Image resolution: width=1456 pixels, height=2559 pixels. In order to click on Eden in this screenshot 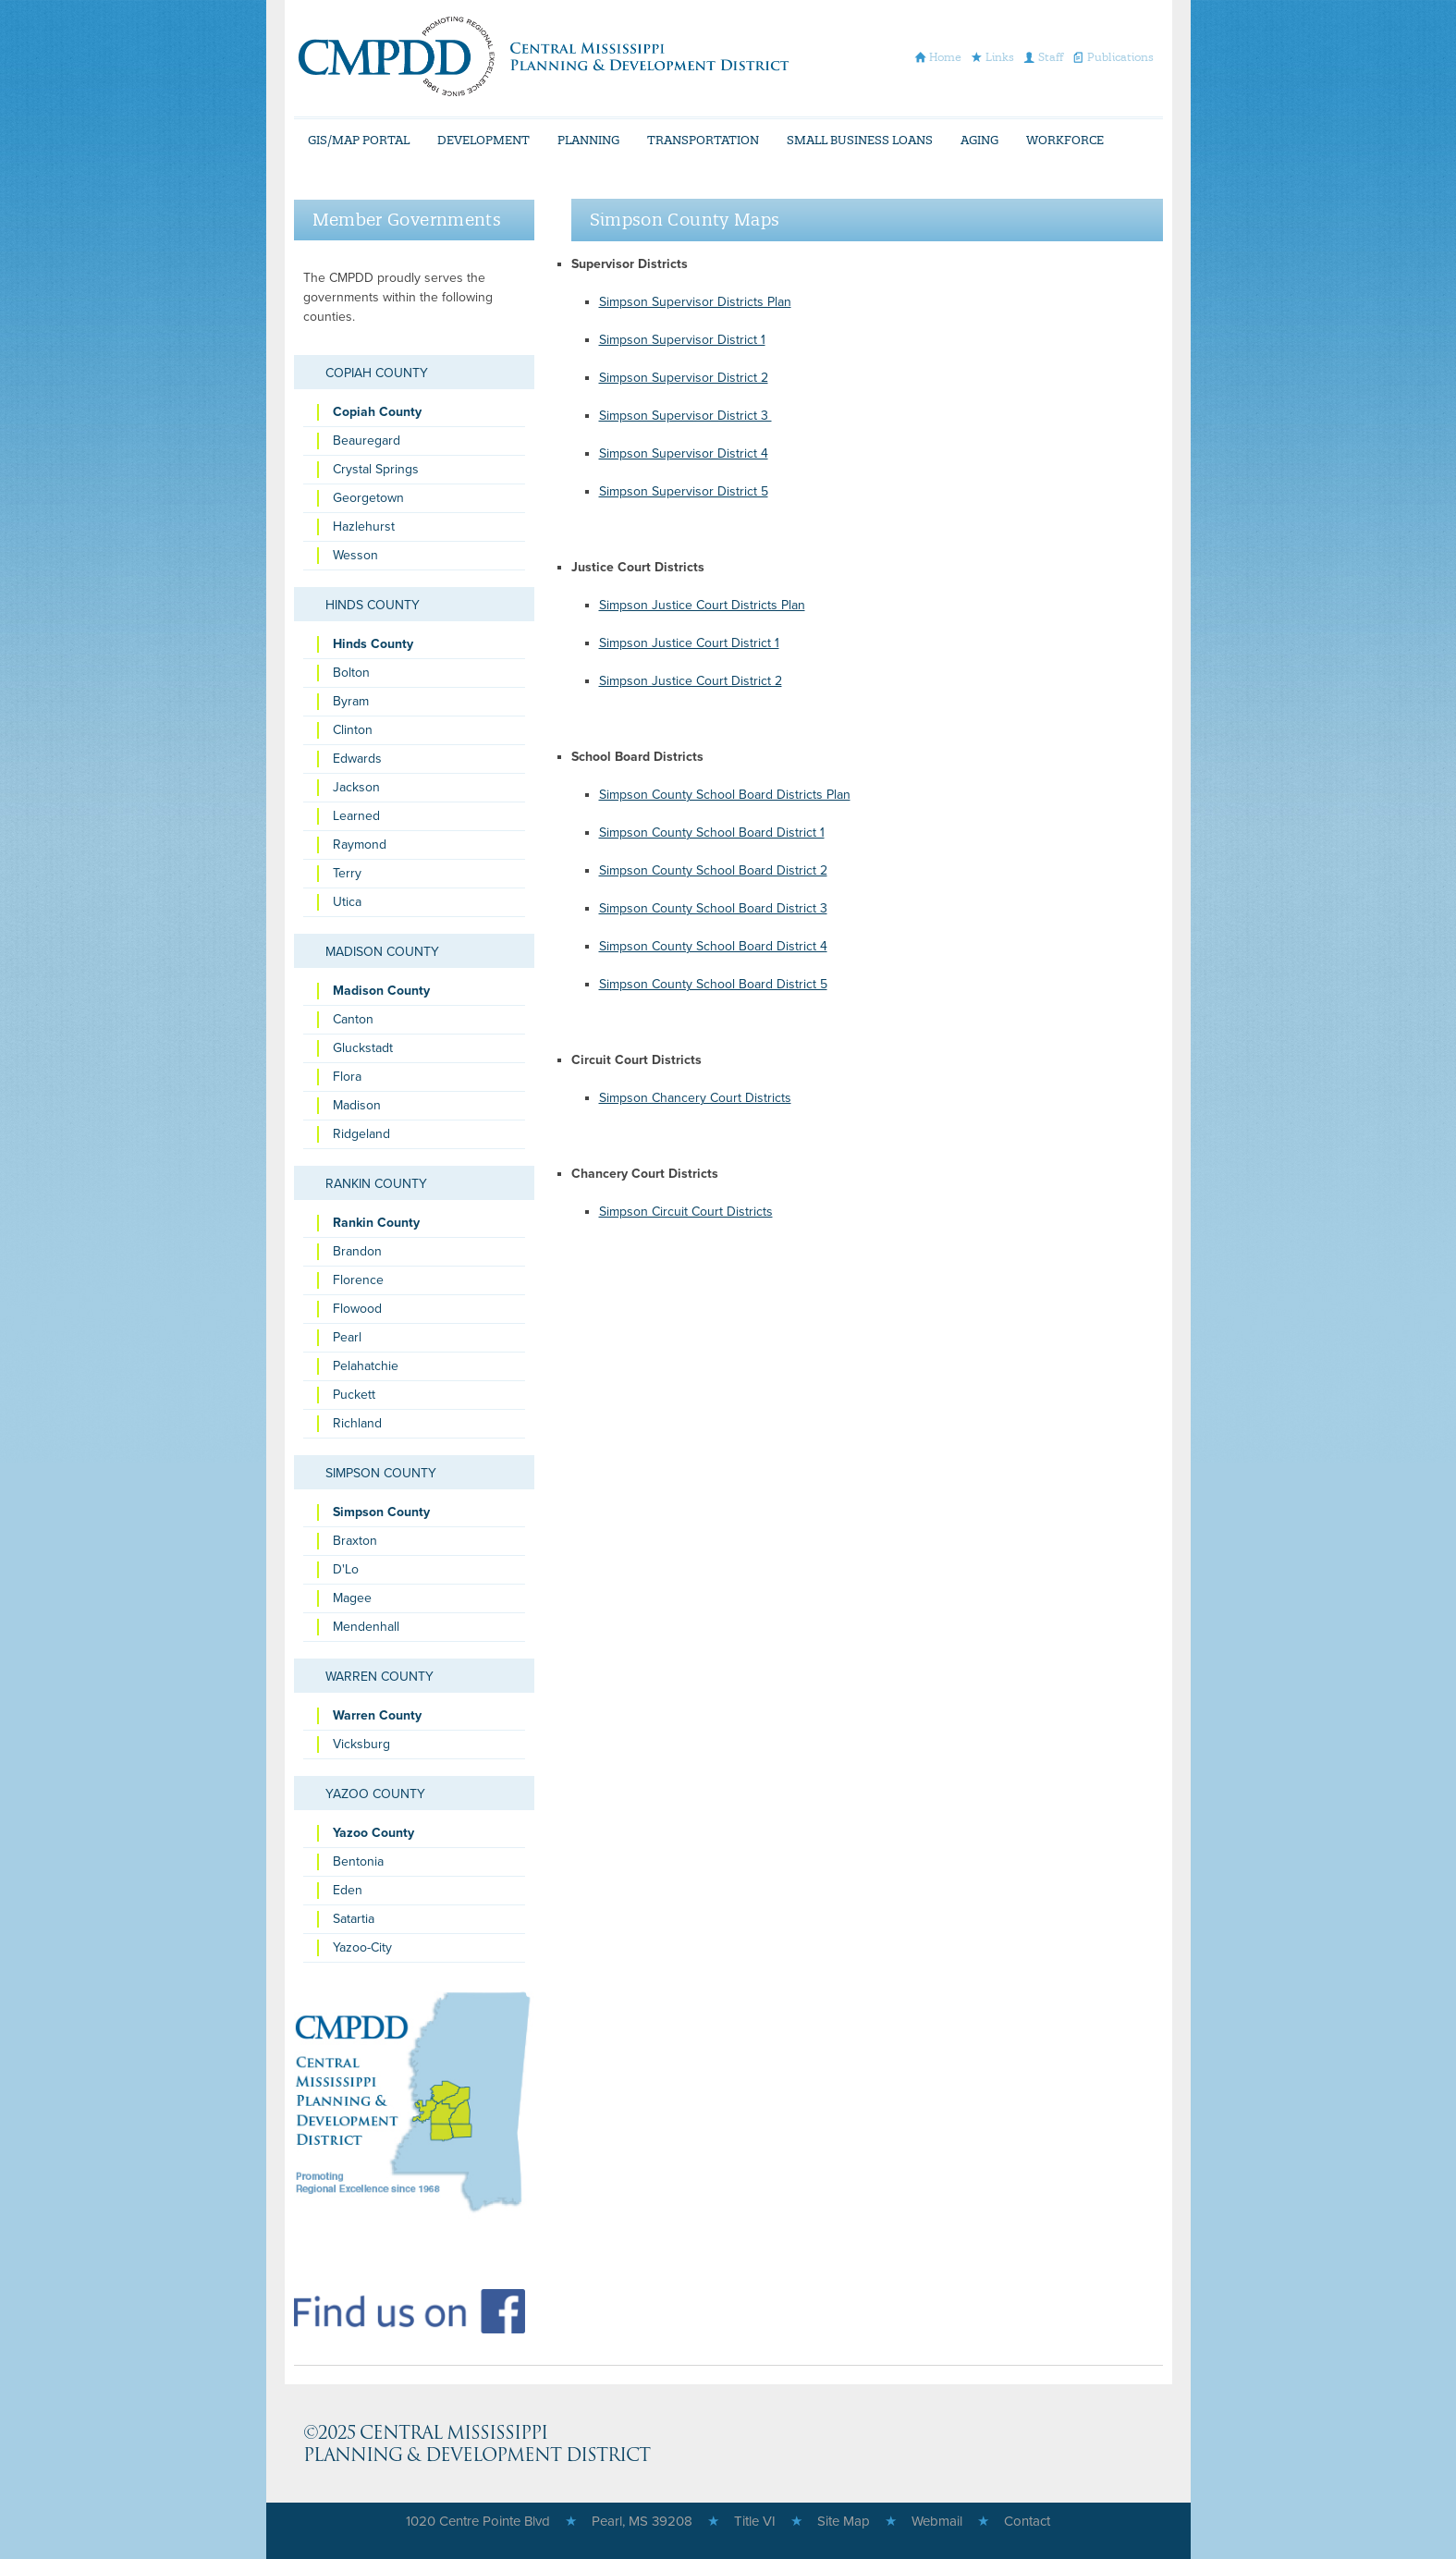, I will do `click(347, 1890)`.